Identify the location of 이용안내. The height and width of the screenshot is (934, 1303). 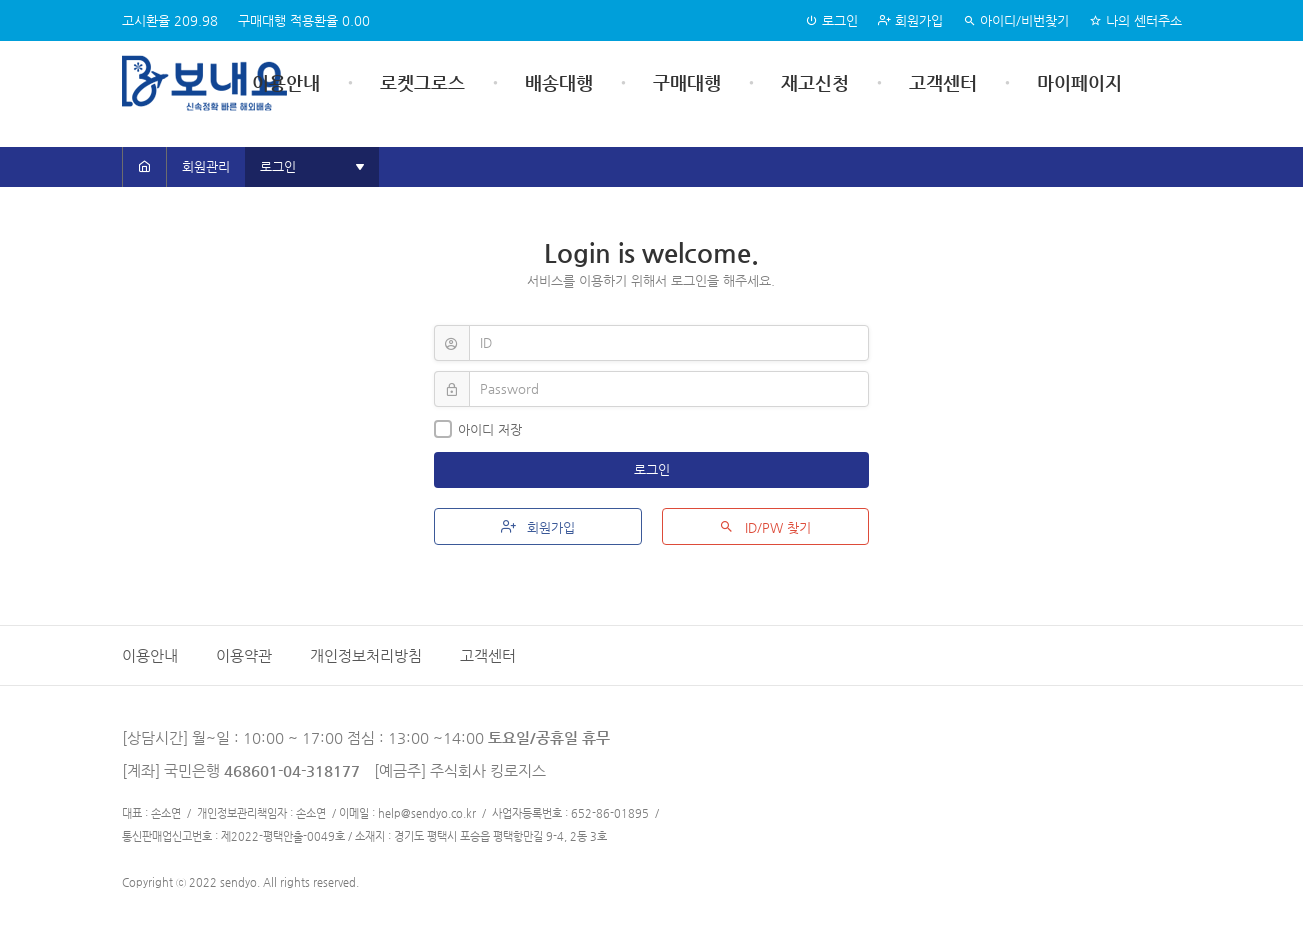
(286, 82).